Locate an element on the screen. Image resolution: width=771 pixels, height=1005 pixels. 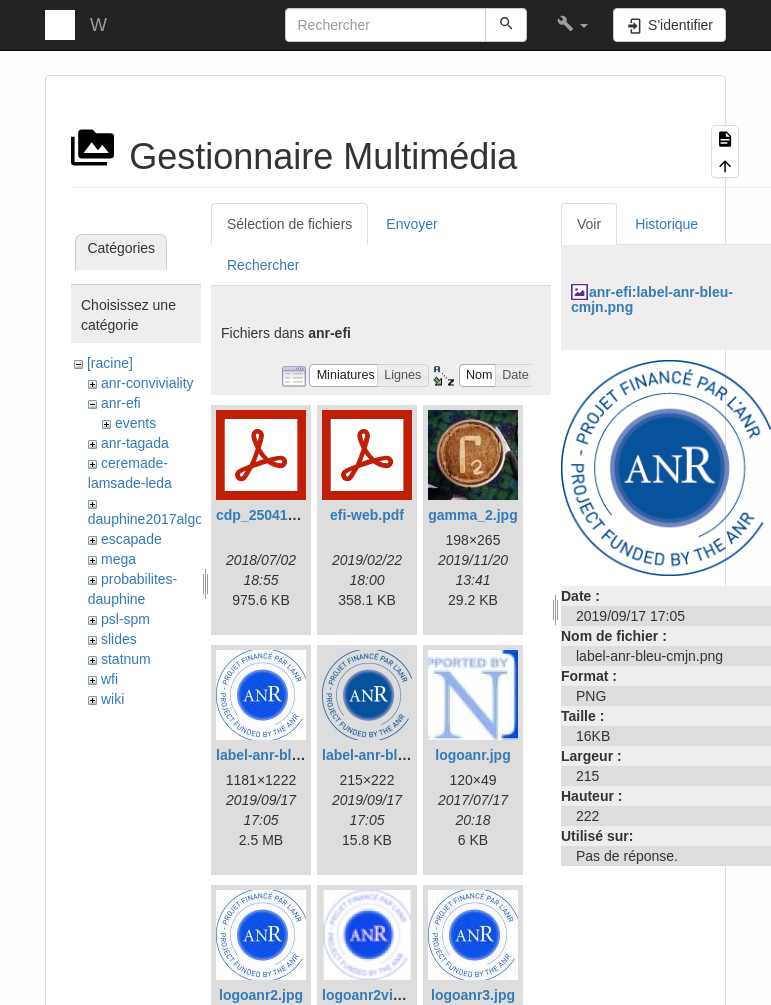
[button] is located at coordinates (572, 25).